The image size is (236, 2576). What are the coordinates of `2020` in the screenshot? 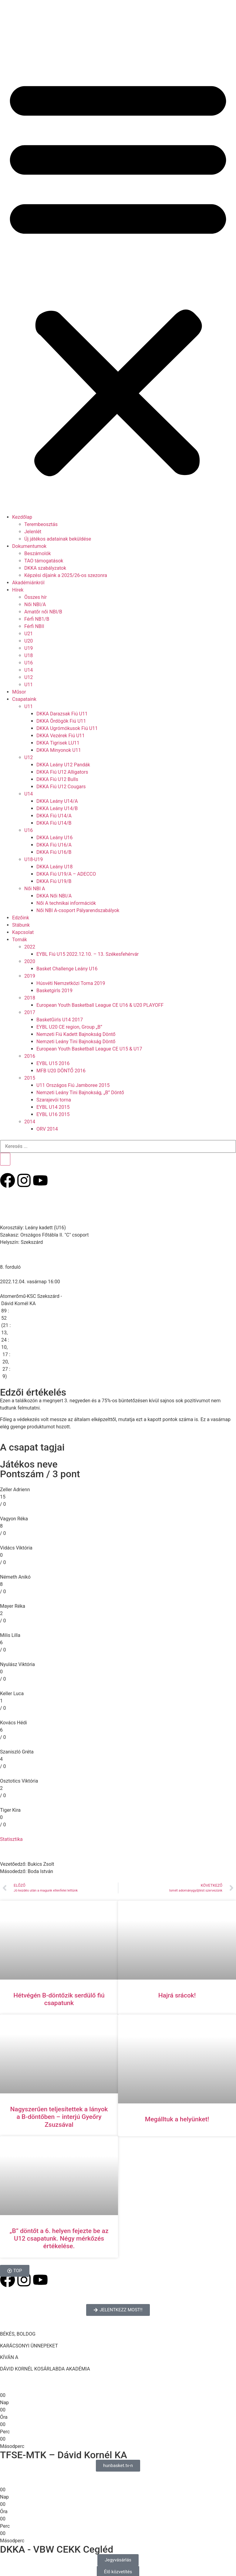 It's located at (29, 961).